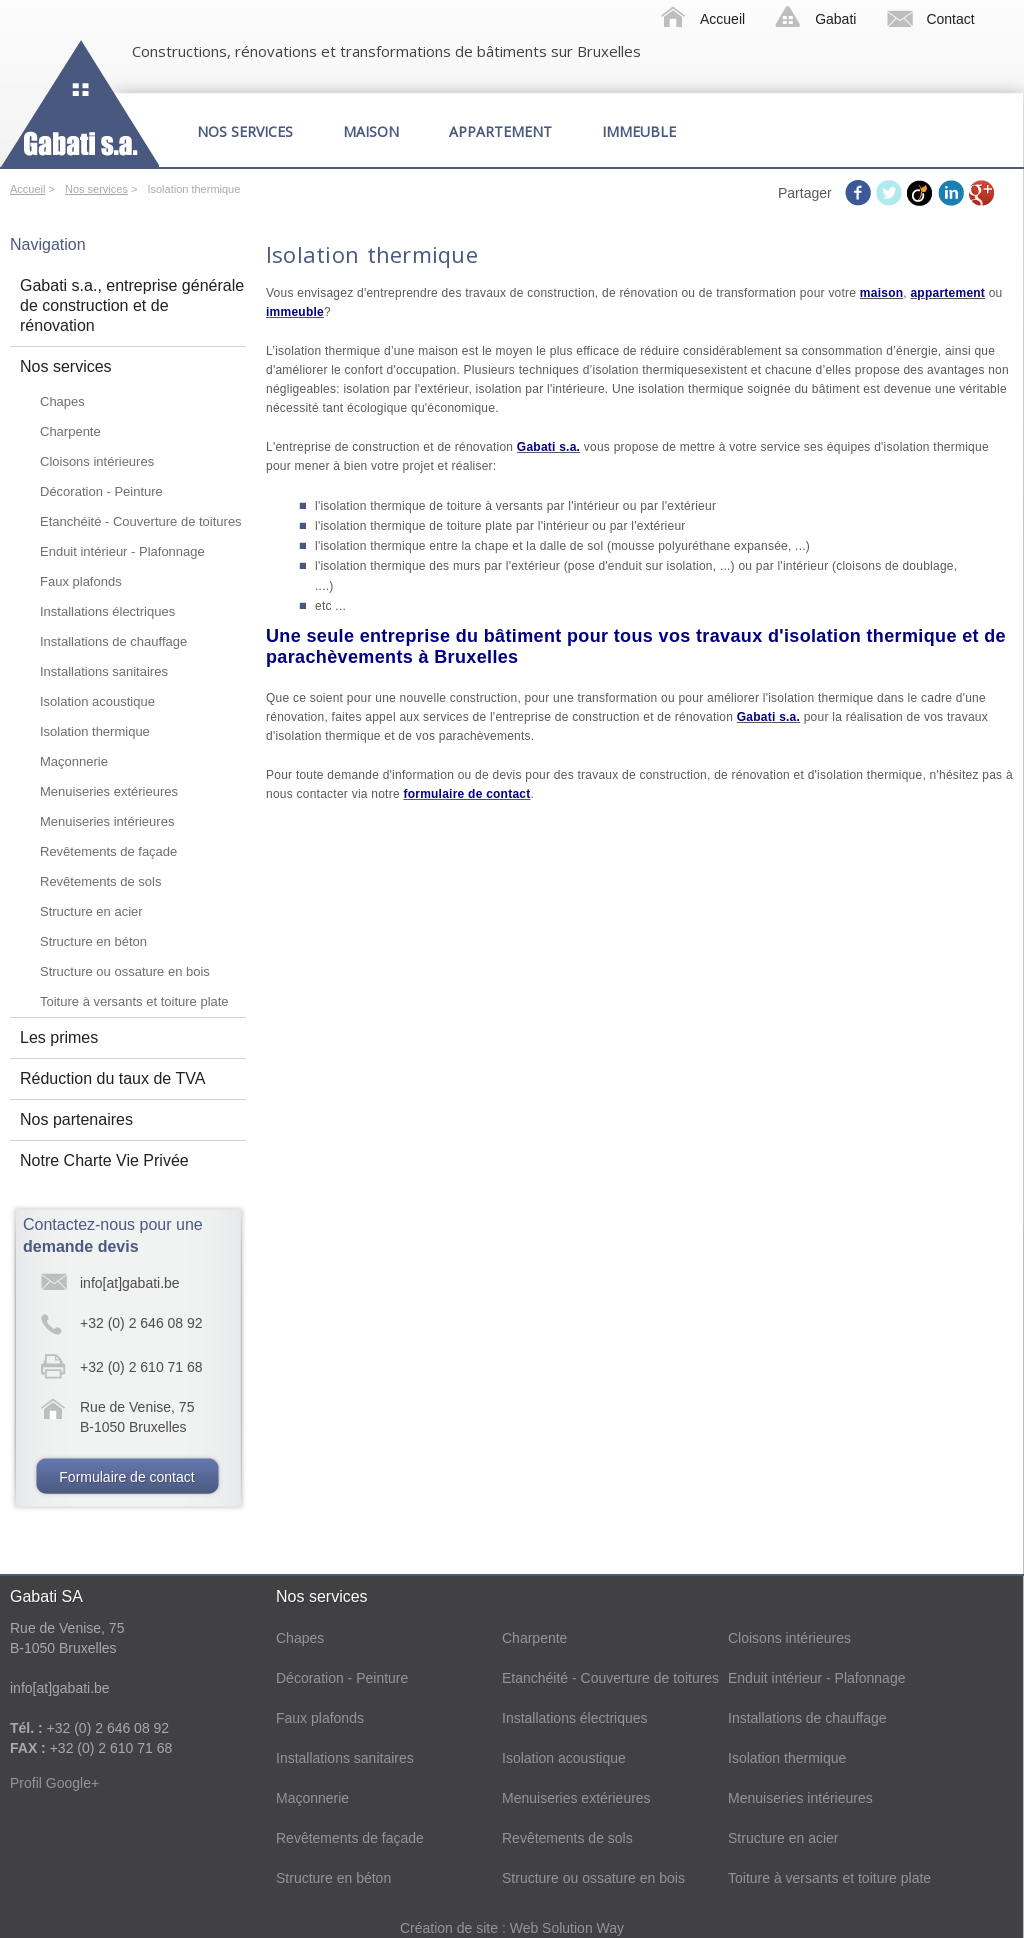 The image size is (1024, 1938). Describe the element at coordinates (639, 131) in the screenshot. I see `Immeuble` at that location.